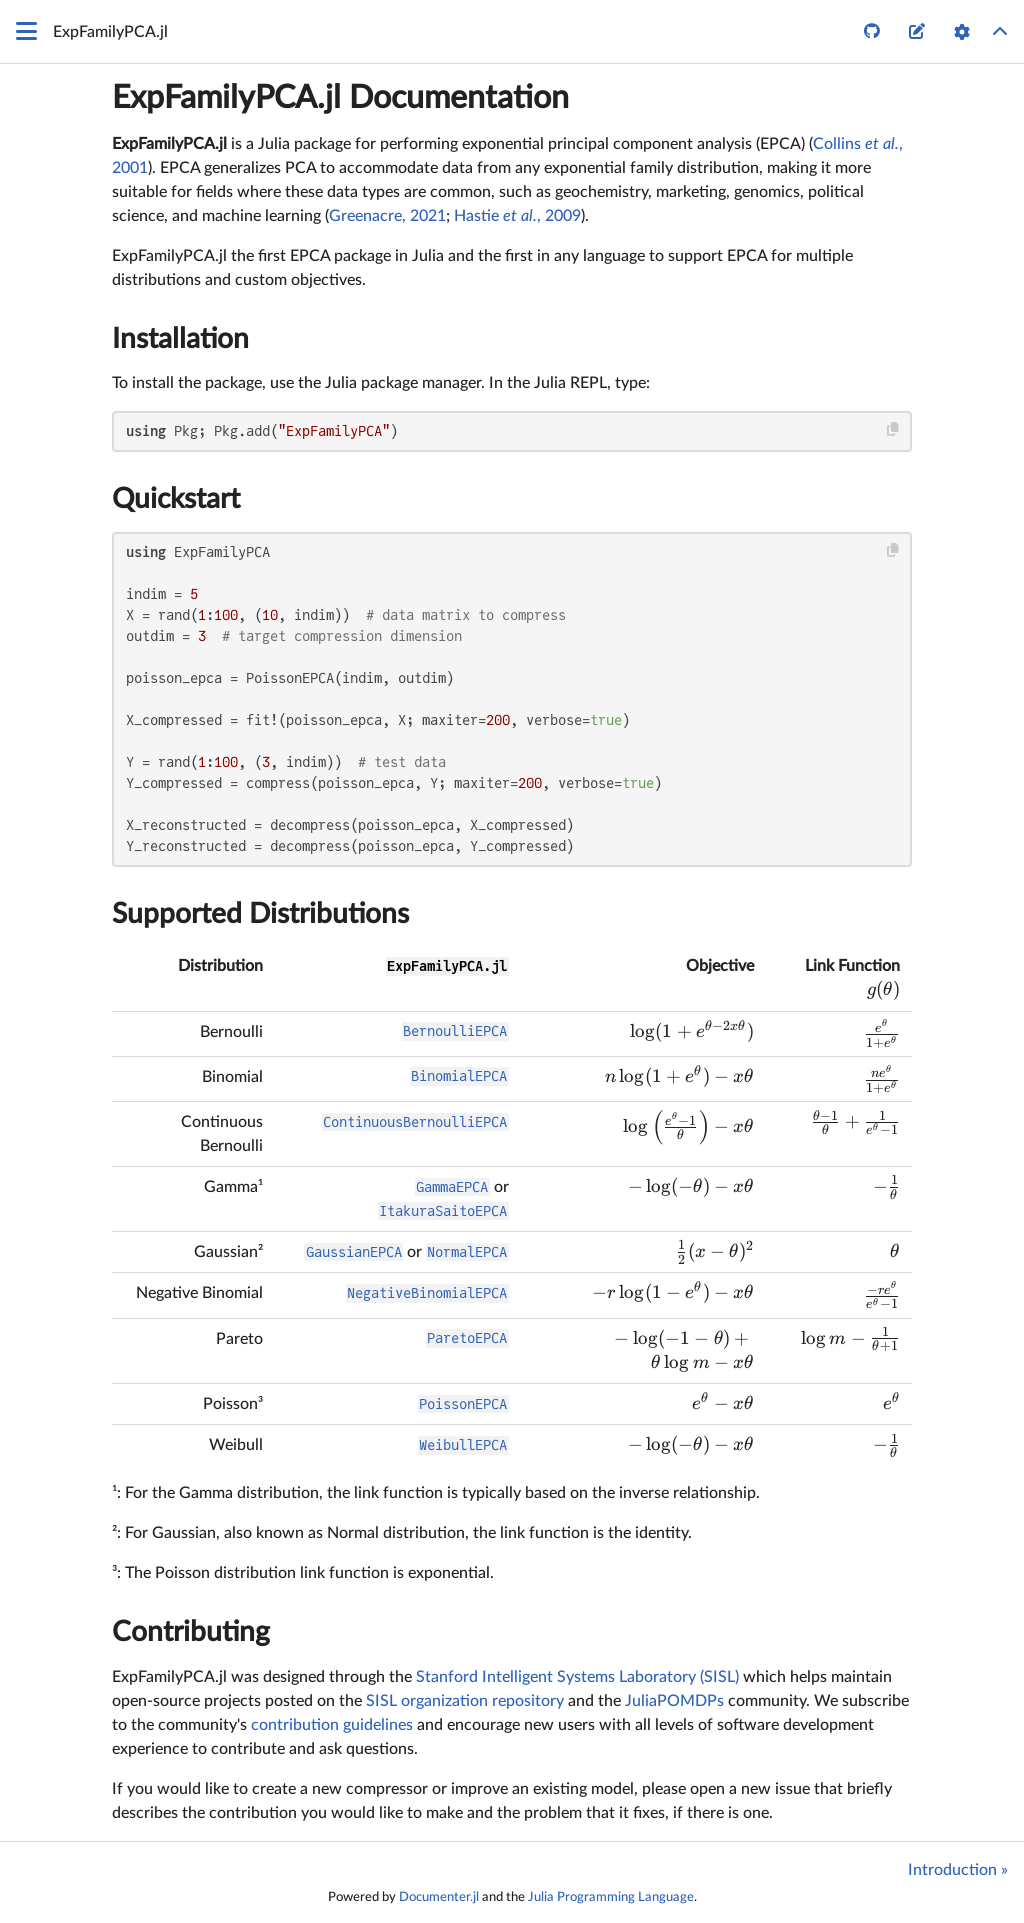 Image resolution: width=1024 pixels, height=1923 pixels. What do you see at coordinates (577, 1677) in the screenshot?
I see `Stanford Intelligent Systems Laboratory (SISL)` at bounding box center [577, 1677].